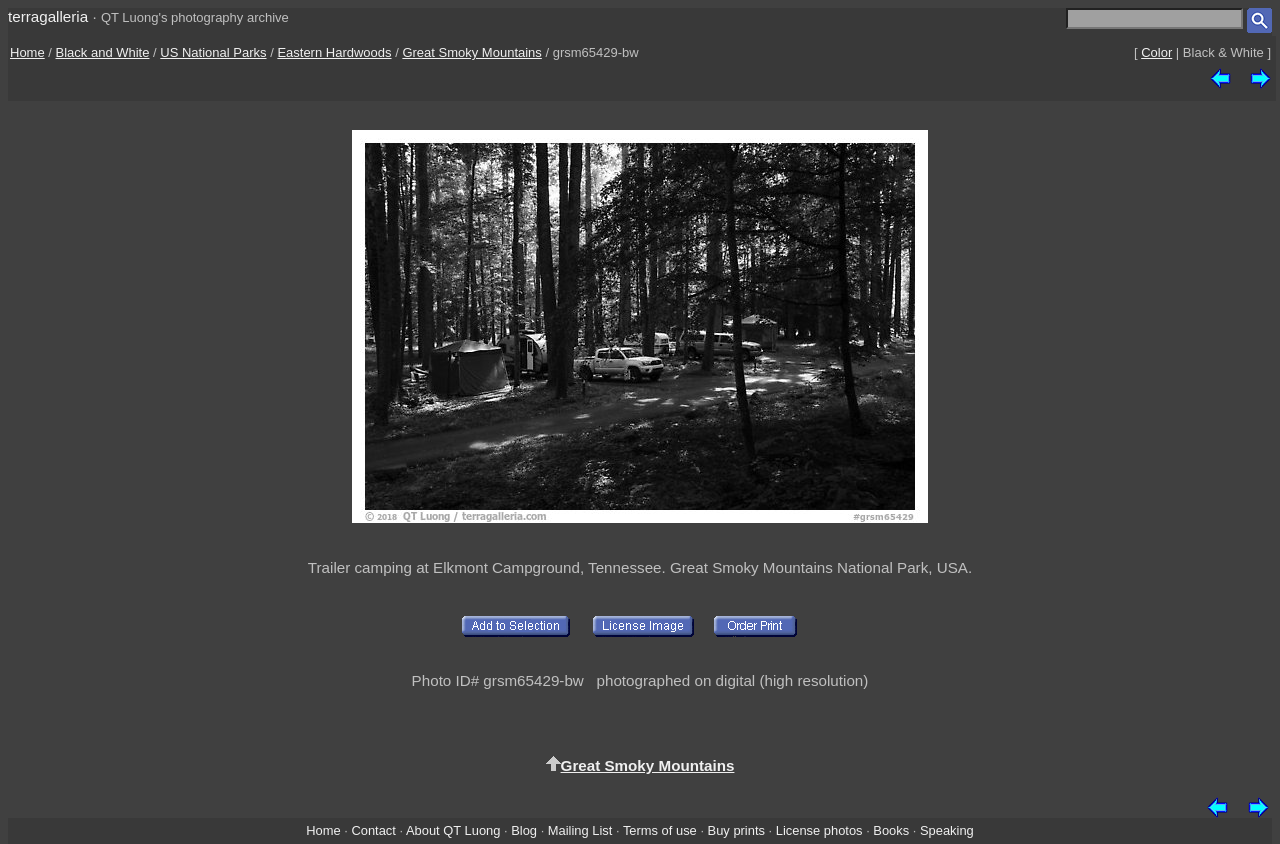  I want to click on Color, so click(1156, 52).